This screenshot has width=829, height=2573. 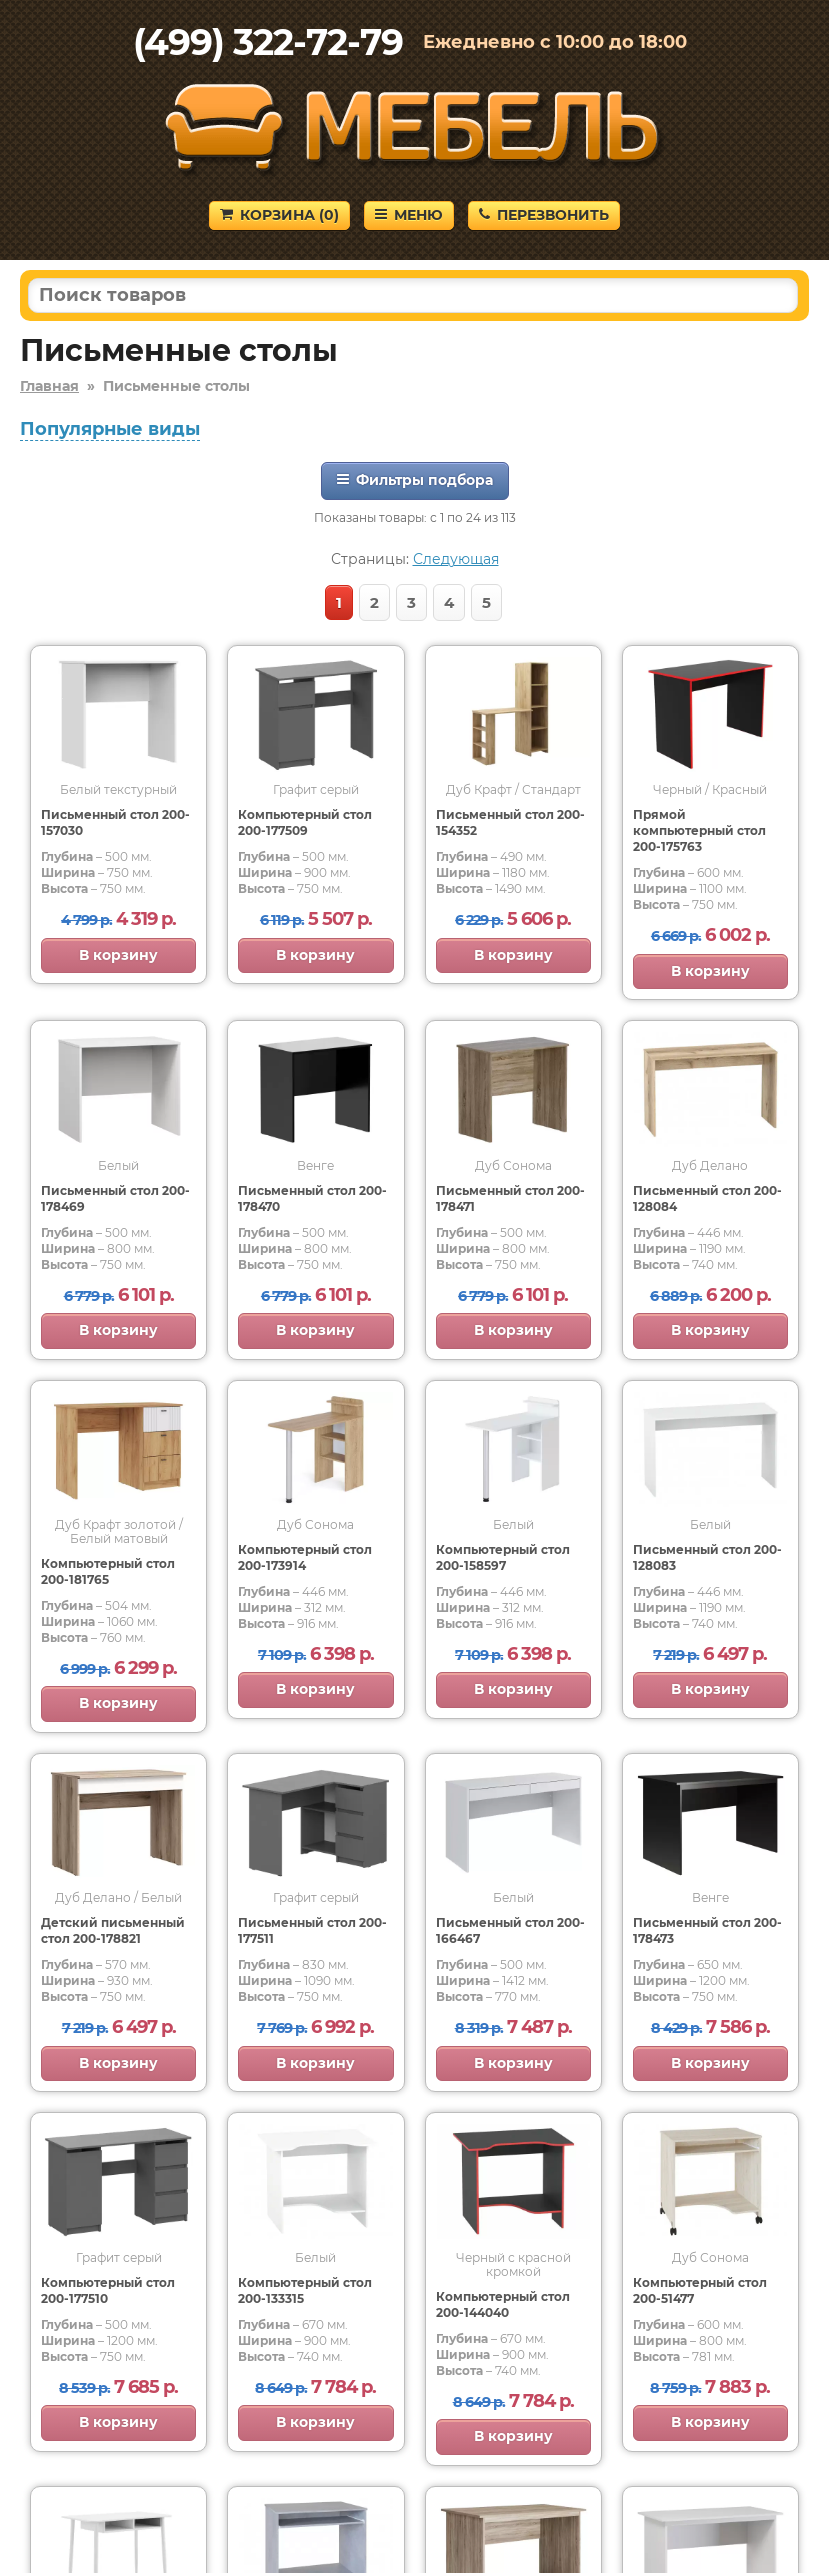 I want to click on Популярные виды, so click(x=110, y=429).